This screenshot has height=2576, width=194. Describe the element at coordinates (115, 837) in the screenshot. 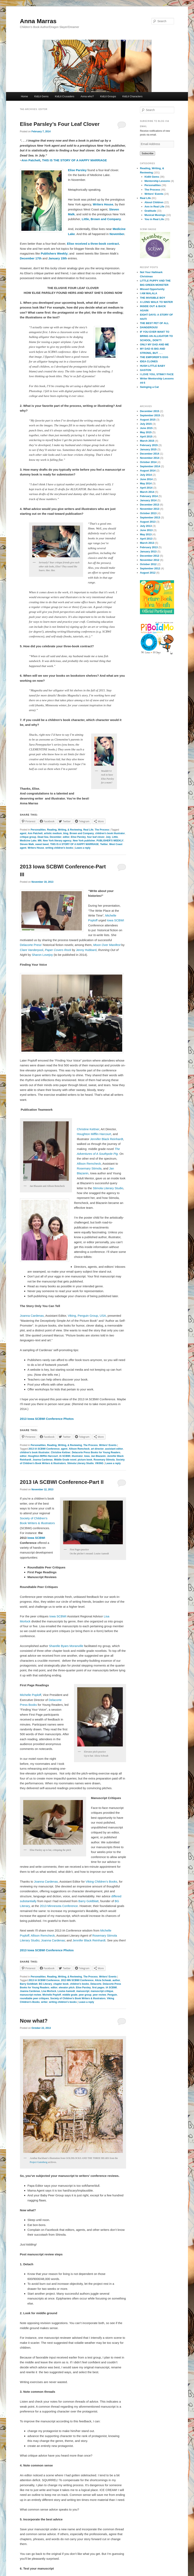

I see `Little` at that location.